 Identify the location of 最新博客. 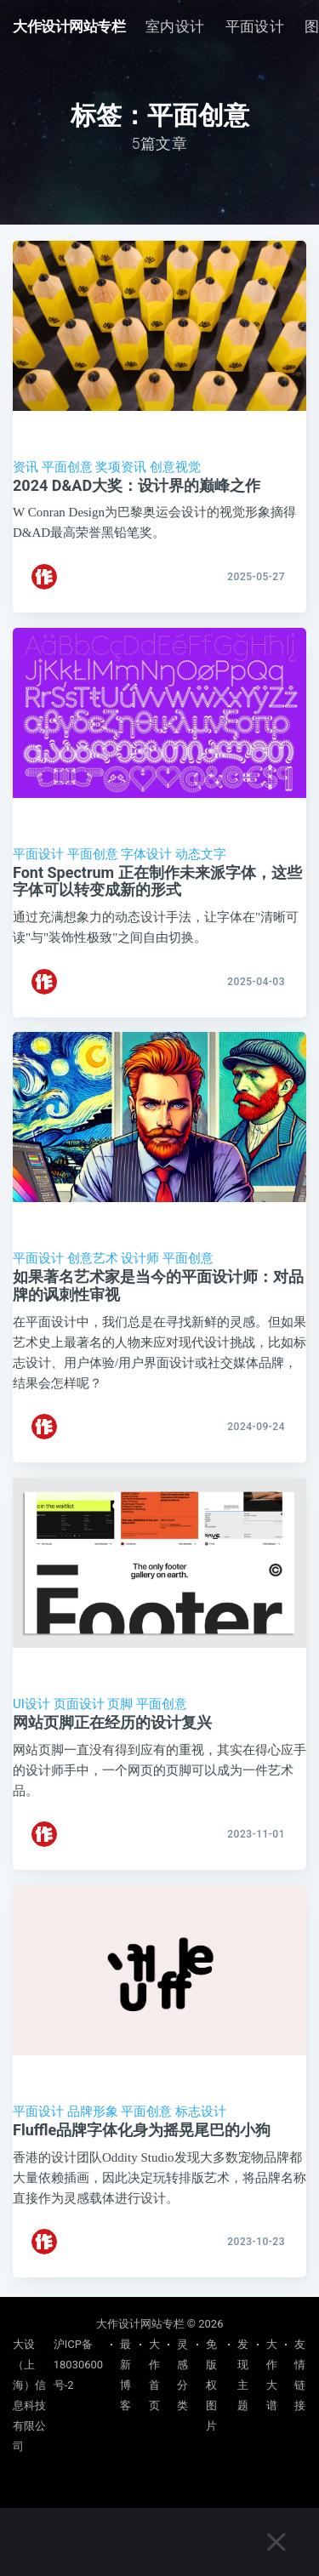
(125, 2375).